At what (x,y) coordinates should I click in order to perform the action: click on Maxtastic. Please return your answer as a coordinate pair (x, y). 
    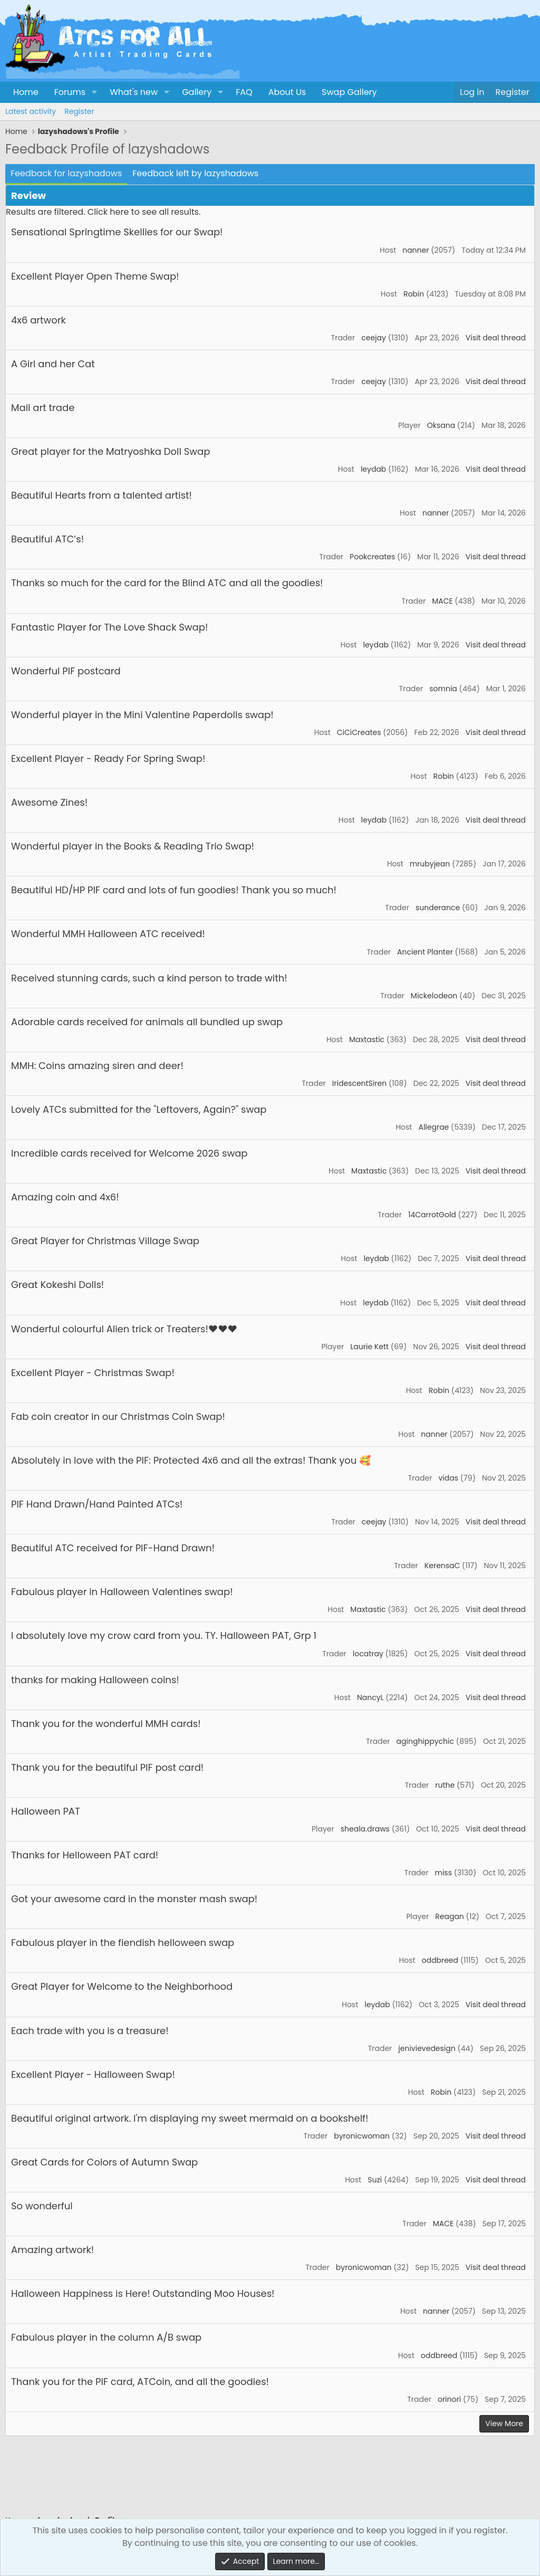
    Looking at the image, I should click on (366, 1039).